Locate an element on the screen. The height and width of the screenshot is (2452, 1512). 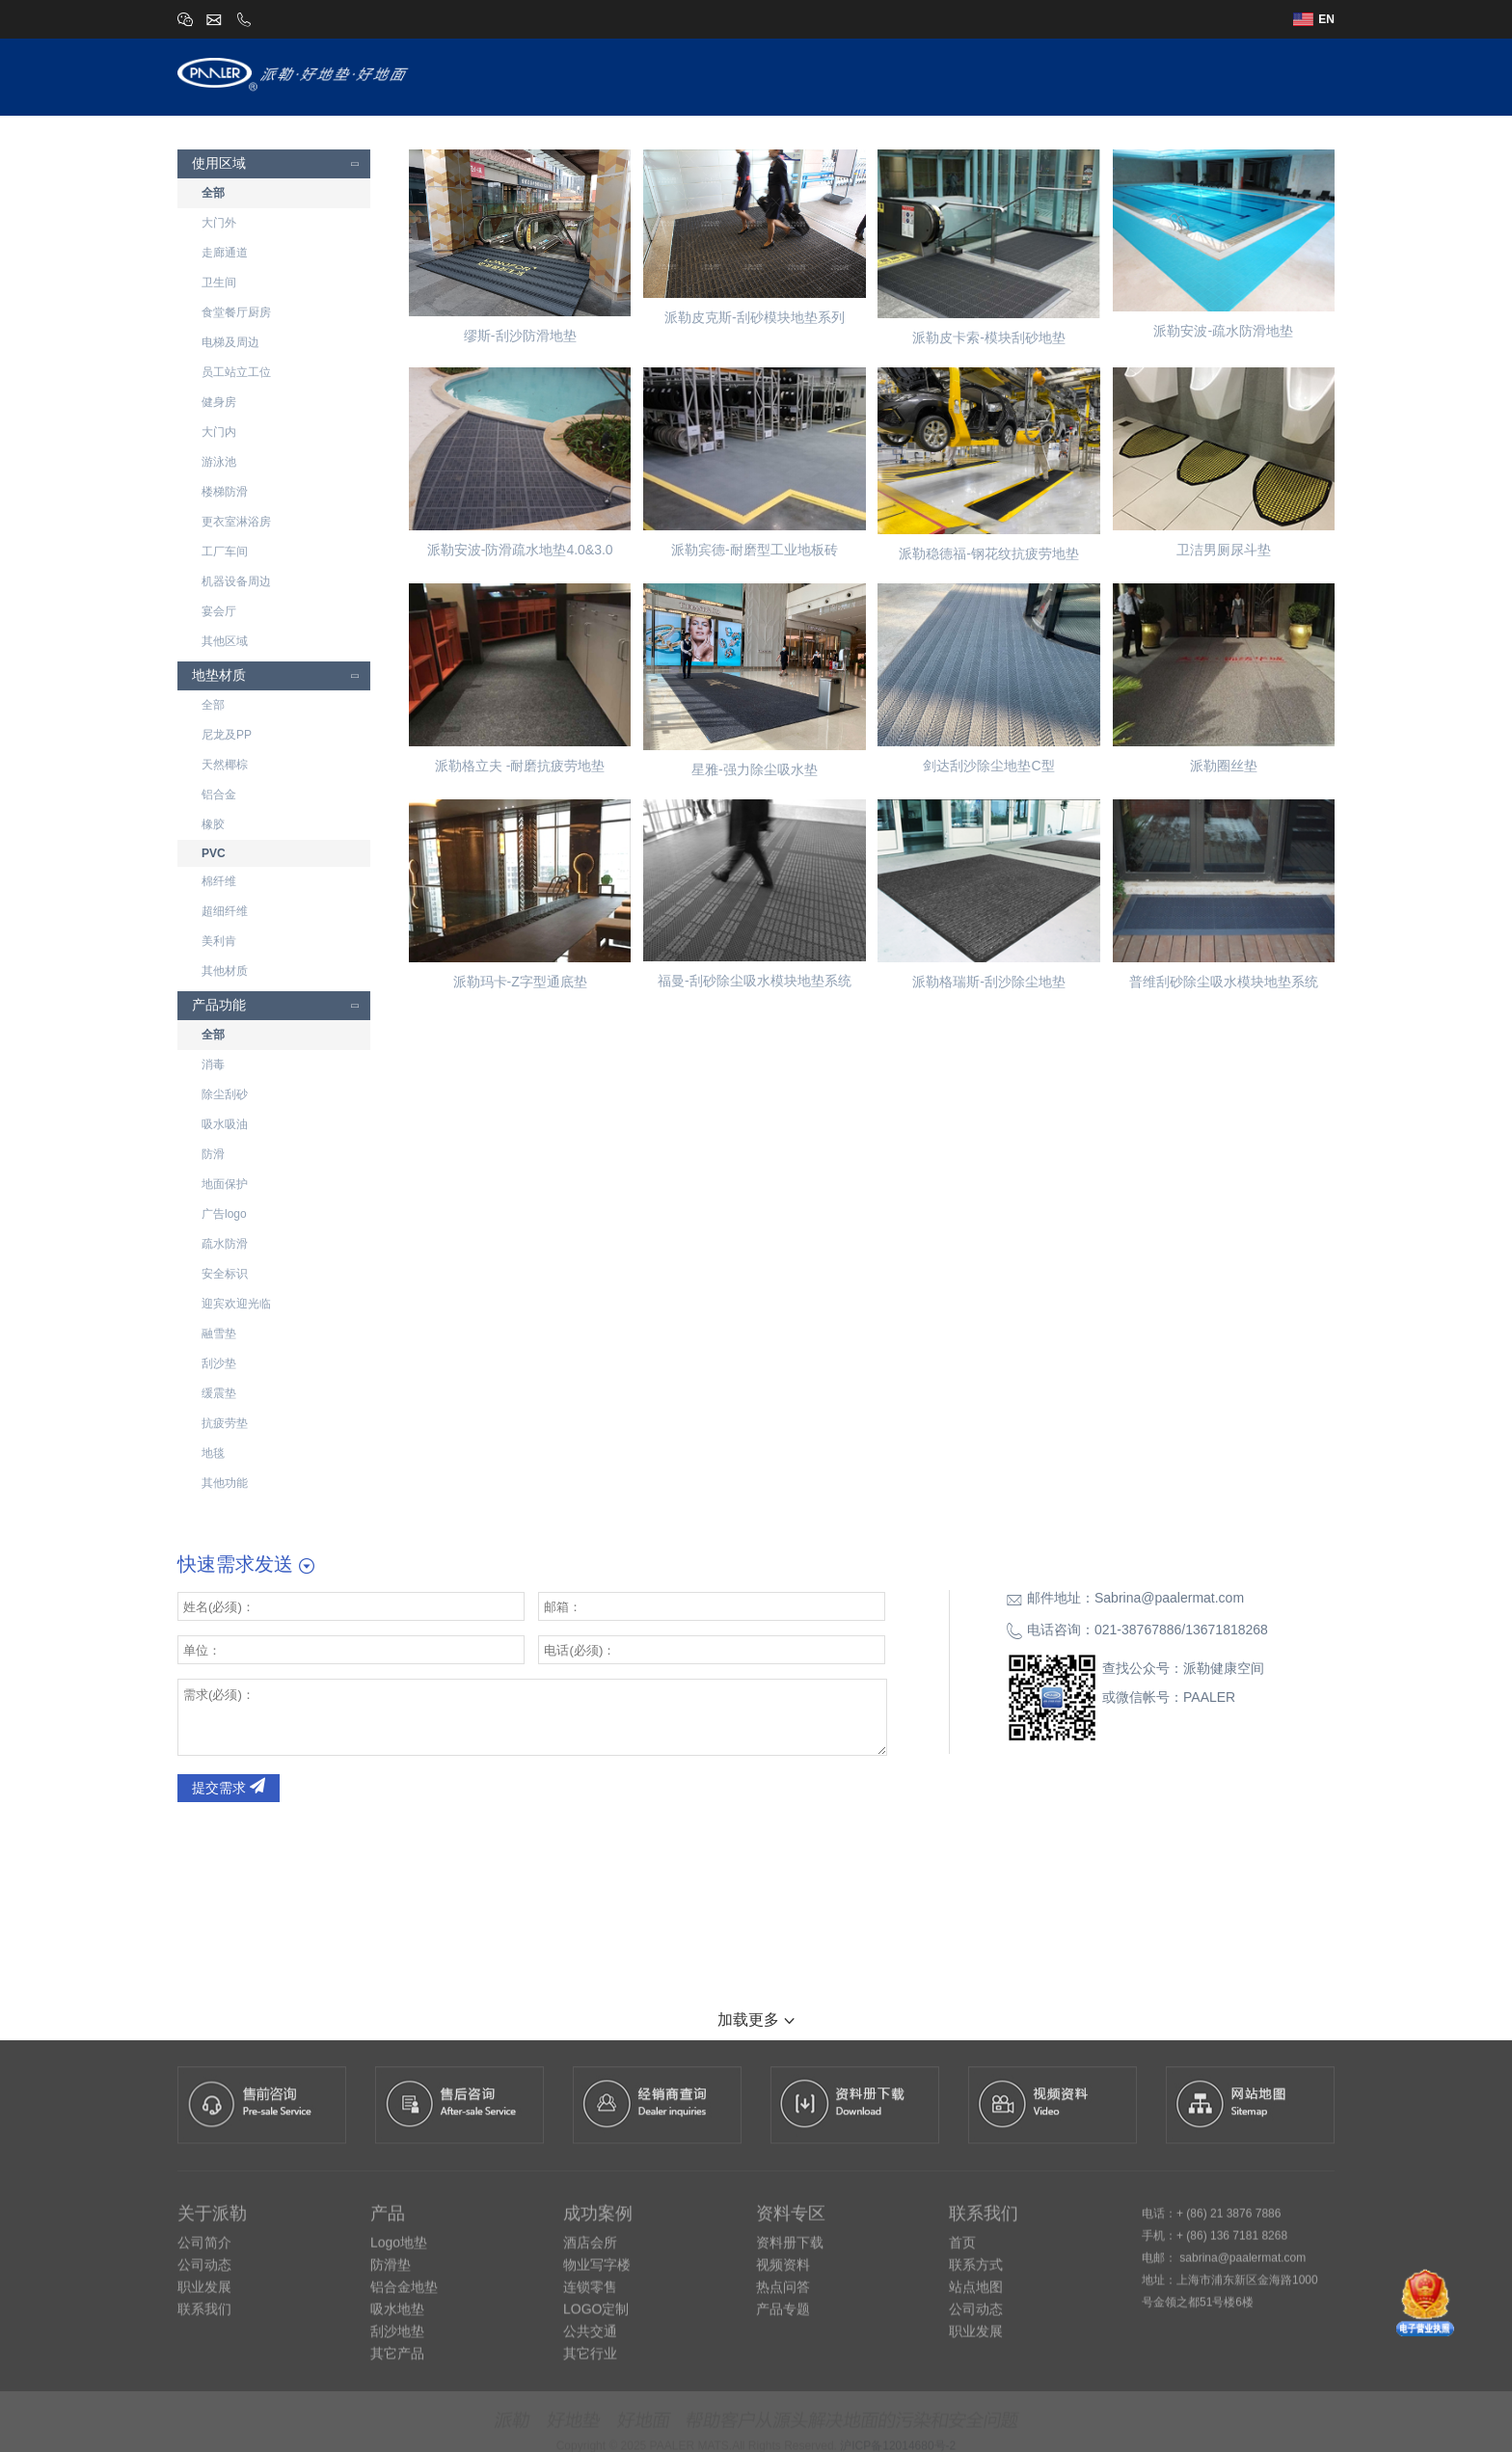
派勒宾德-耐磨型工业地板砖 is located at coordinates (754, 549).